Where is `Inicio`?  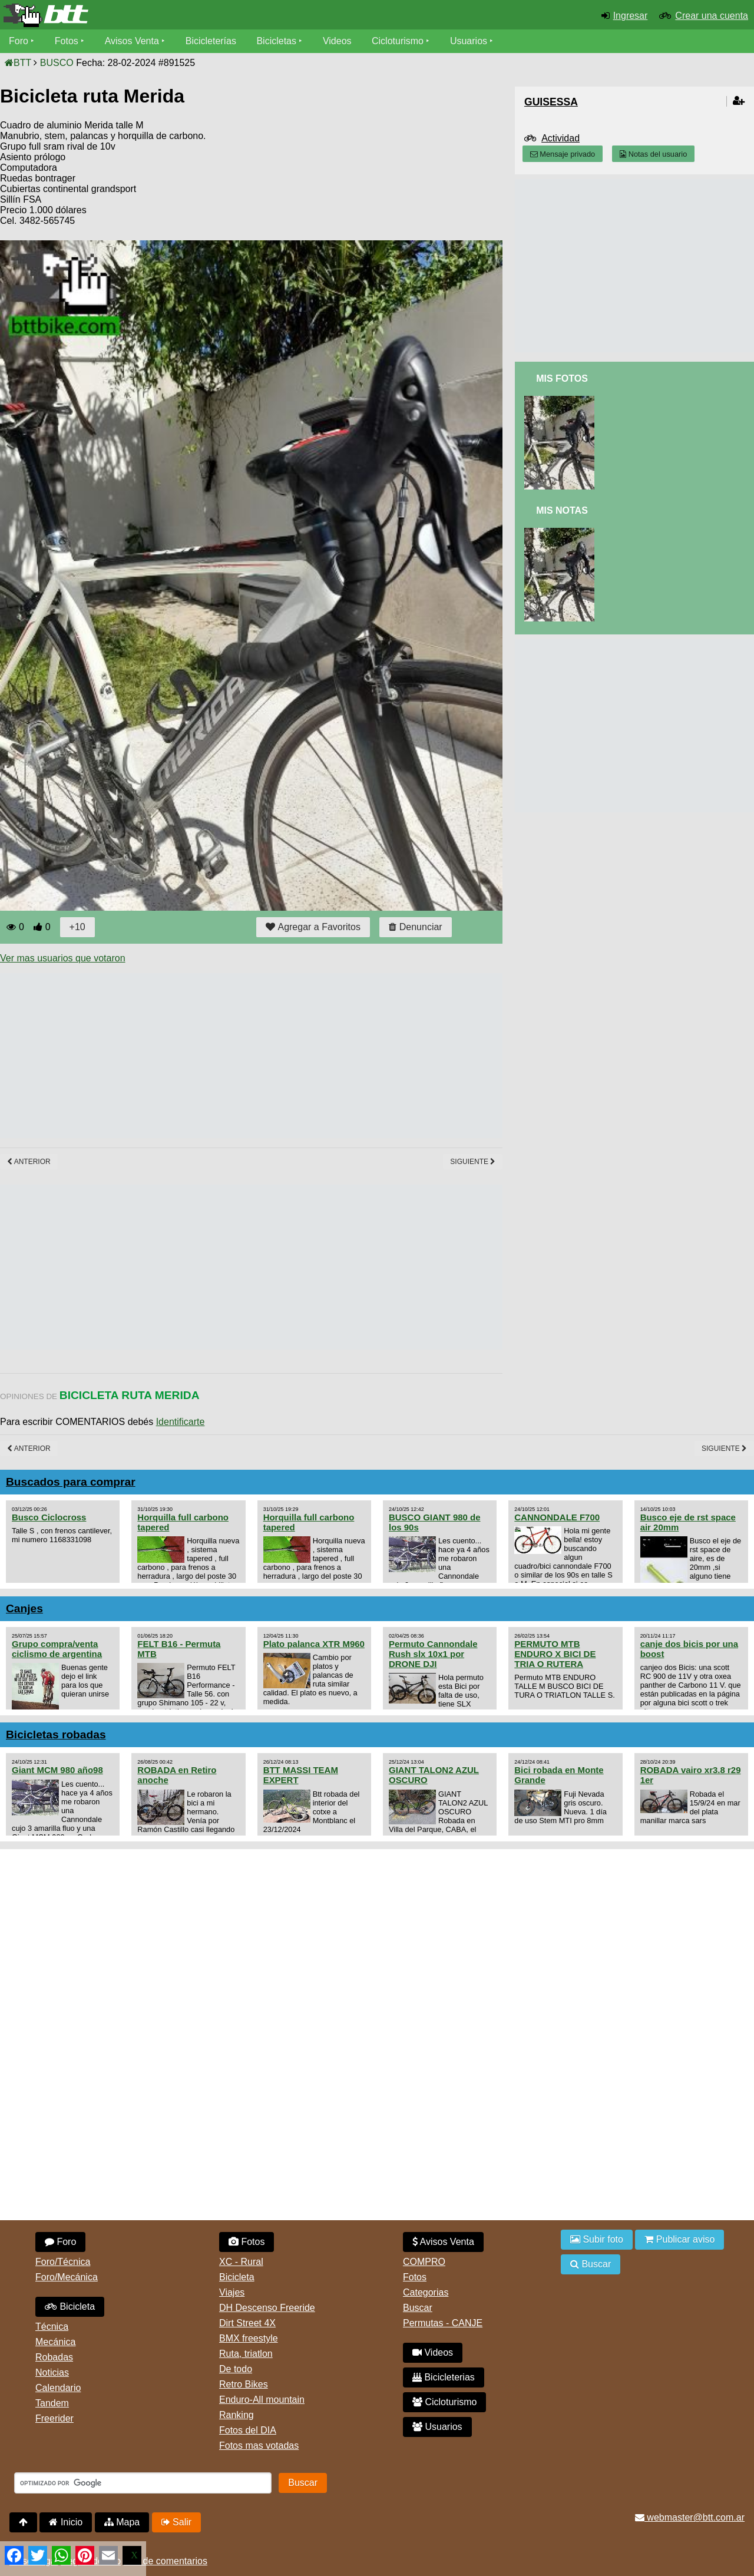
Inicio is located at coordinates (65, 2522).